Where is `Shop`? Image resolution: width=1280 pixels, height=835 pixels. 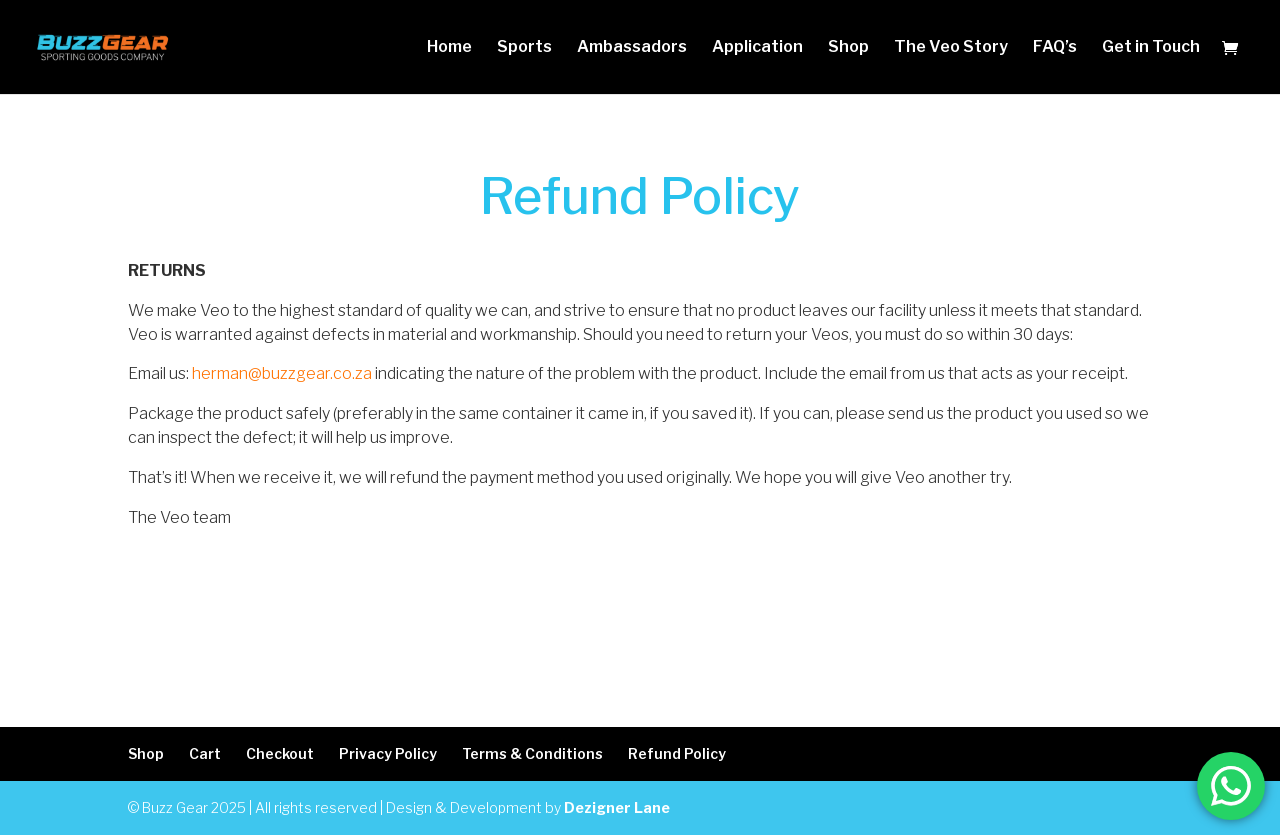 Shop is located at coordinates (848, 48).